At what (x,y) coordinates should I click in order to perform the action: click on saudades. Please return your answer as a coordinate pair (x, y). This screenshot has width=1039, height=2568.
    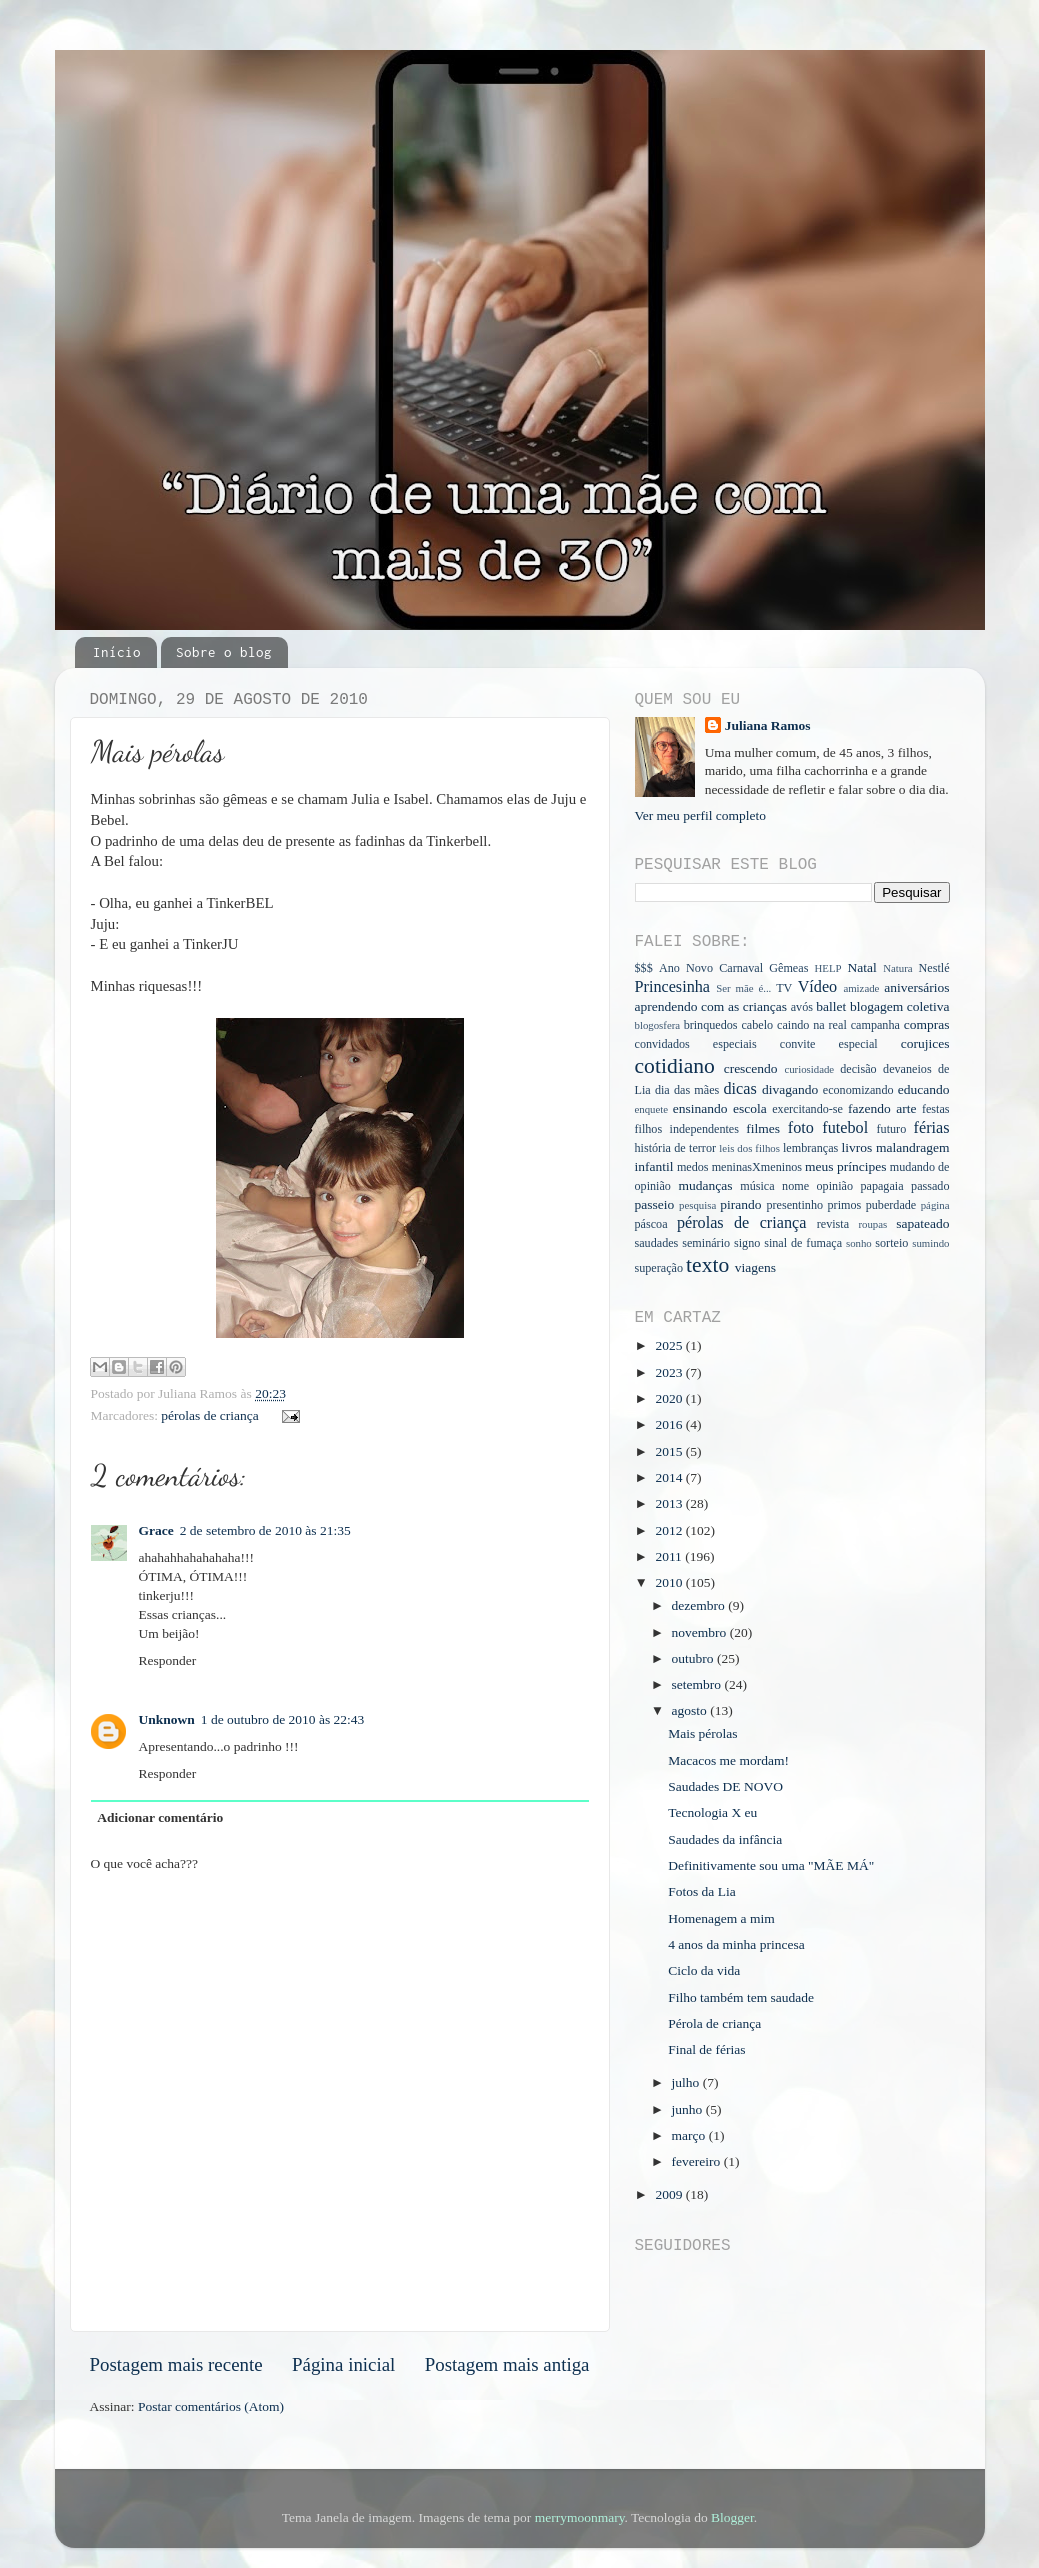
    Looking at the image, I should click on (657, 1243).